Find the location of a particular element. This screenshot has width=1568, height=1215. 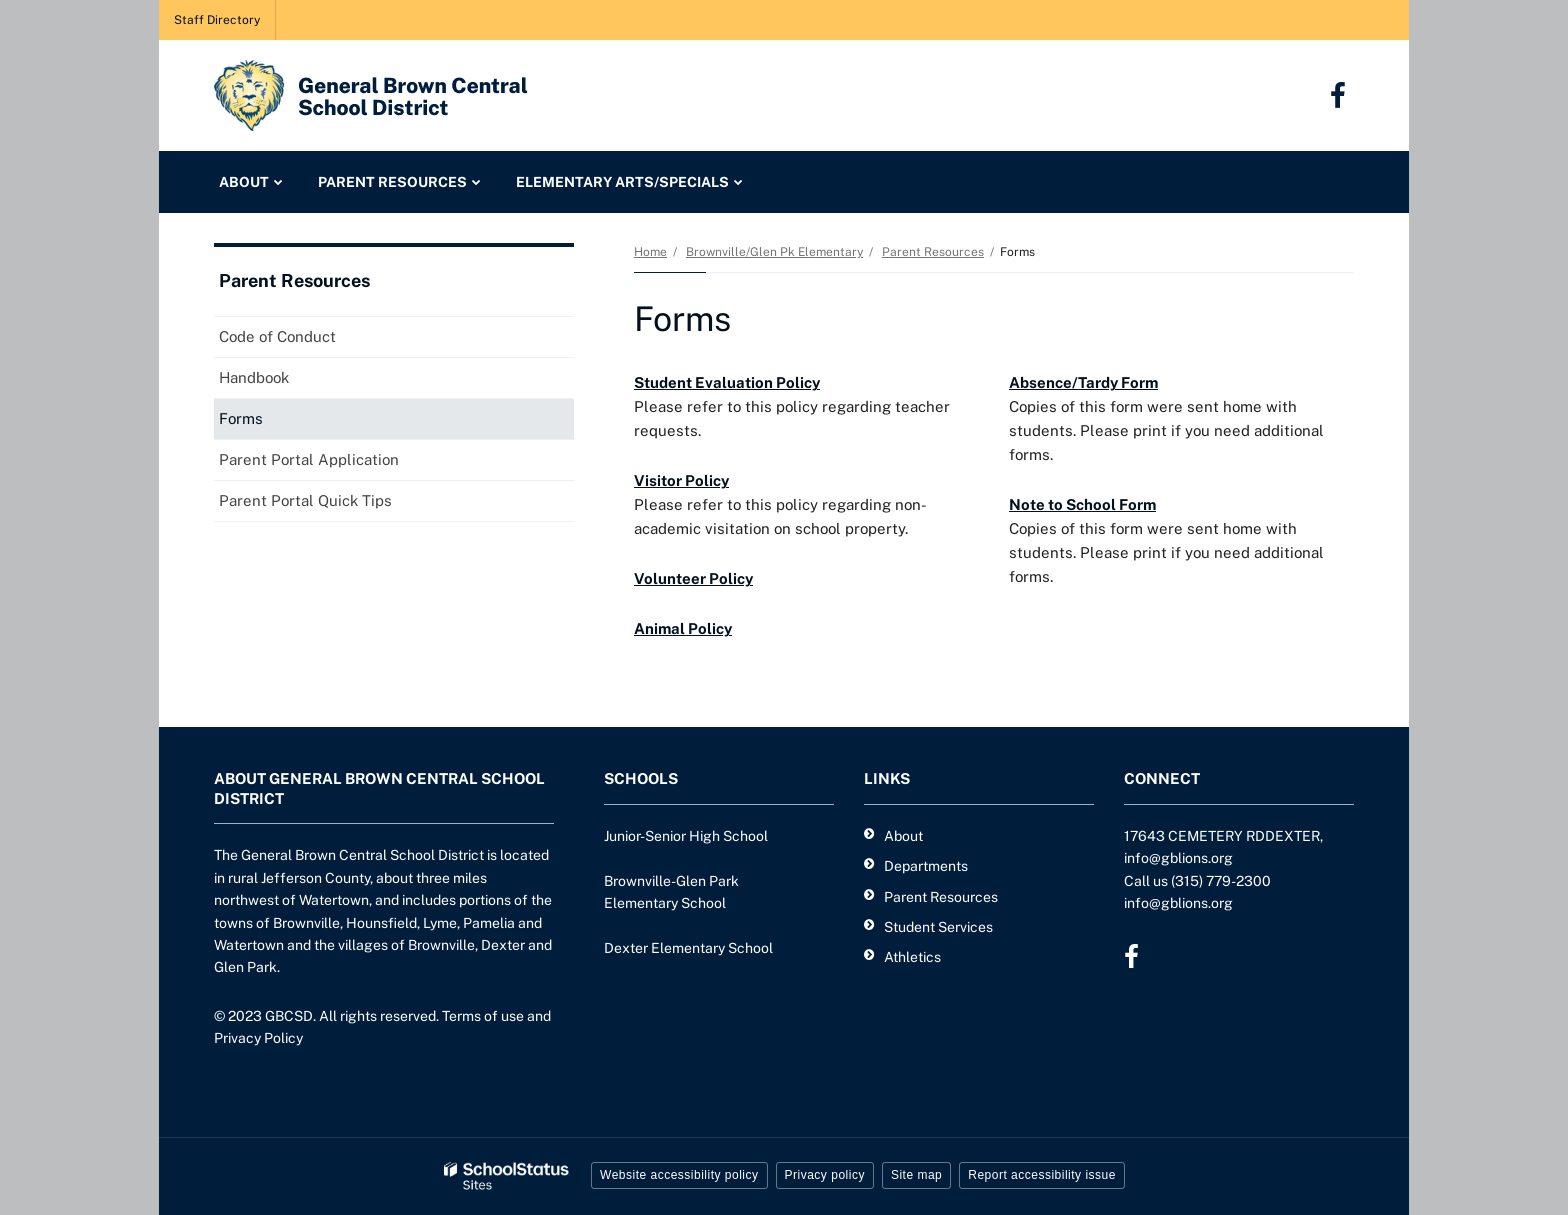

Parent Portal Quick Tips is located at coordinates (334, 504).